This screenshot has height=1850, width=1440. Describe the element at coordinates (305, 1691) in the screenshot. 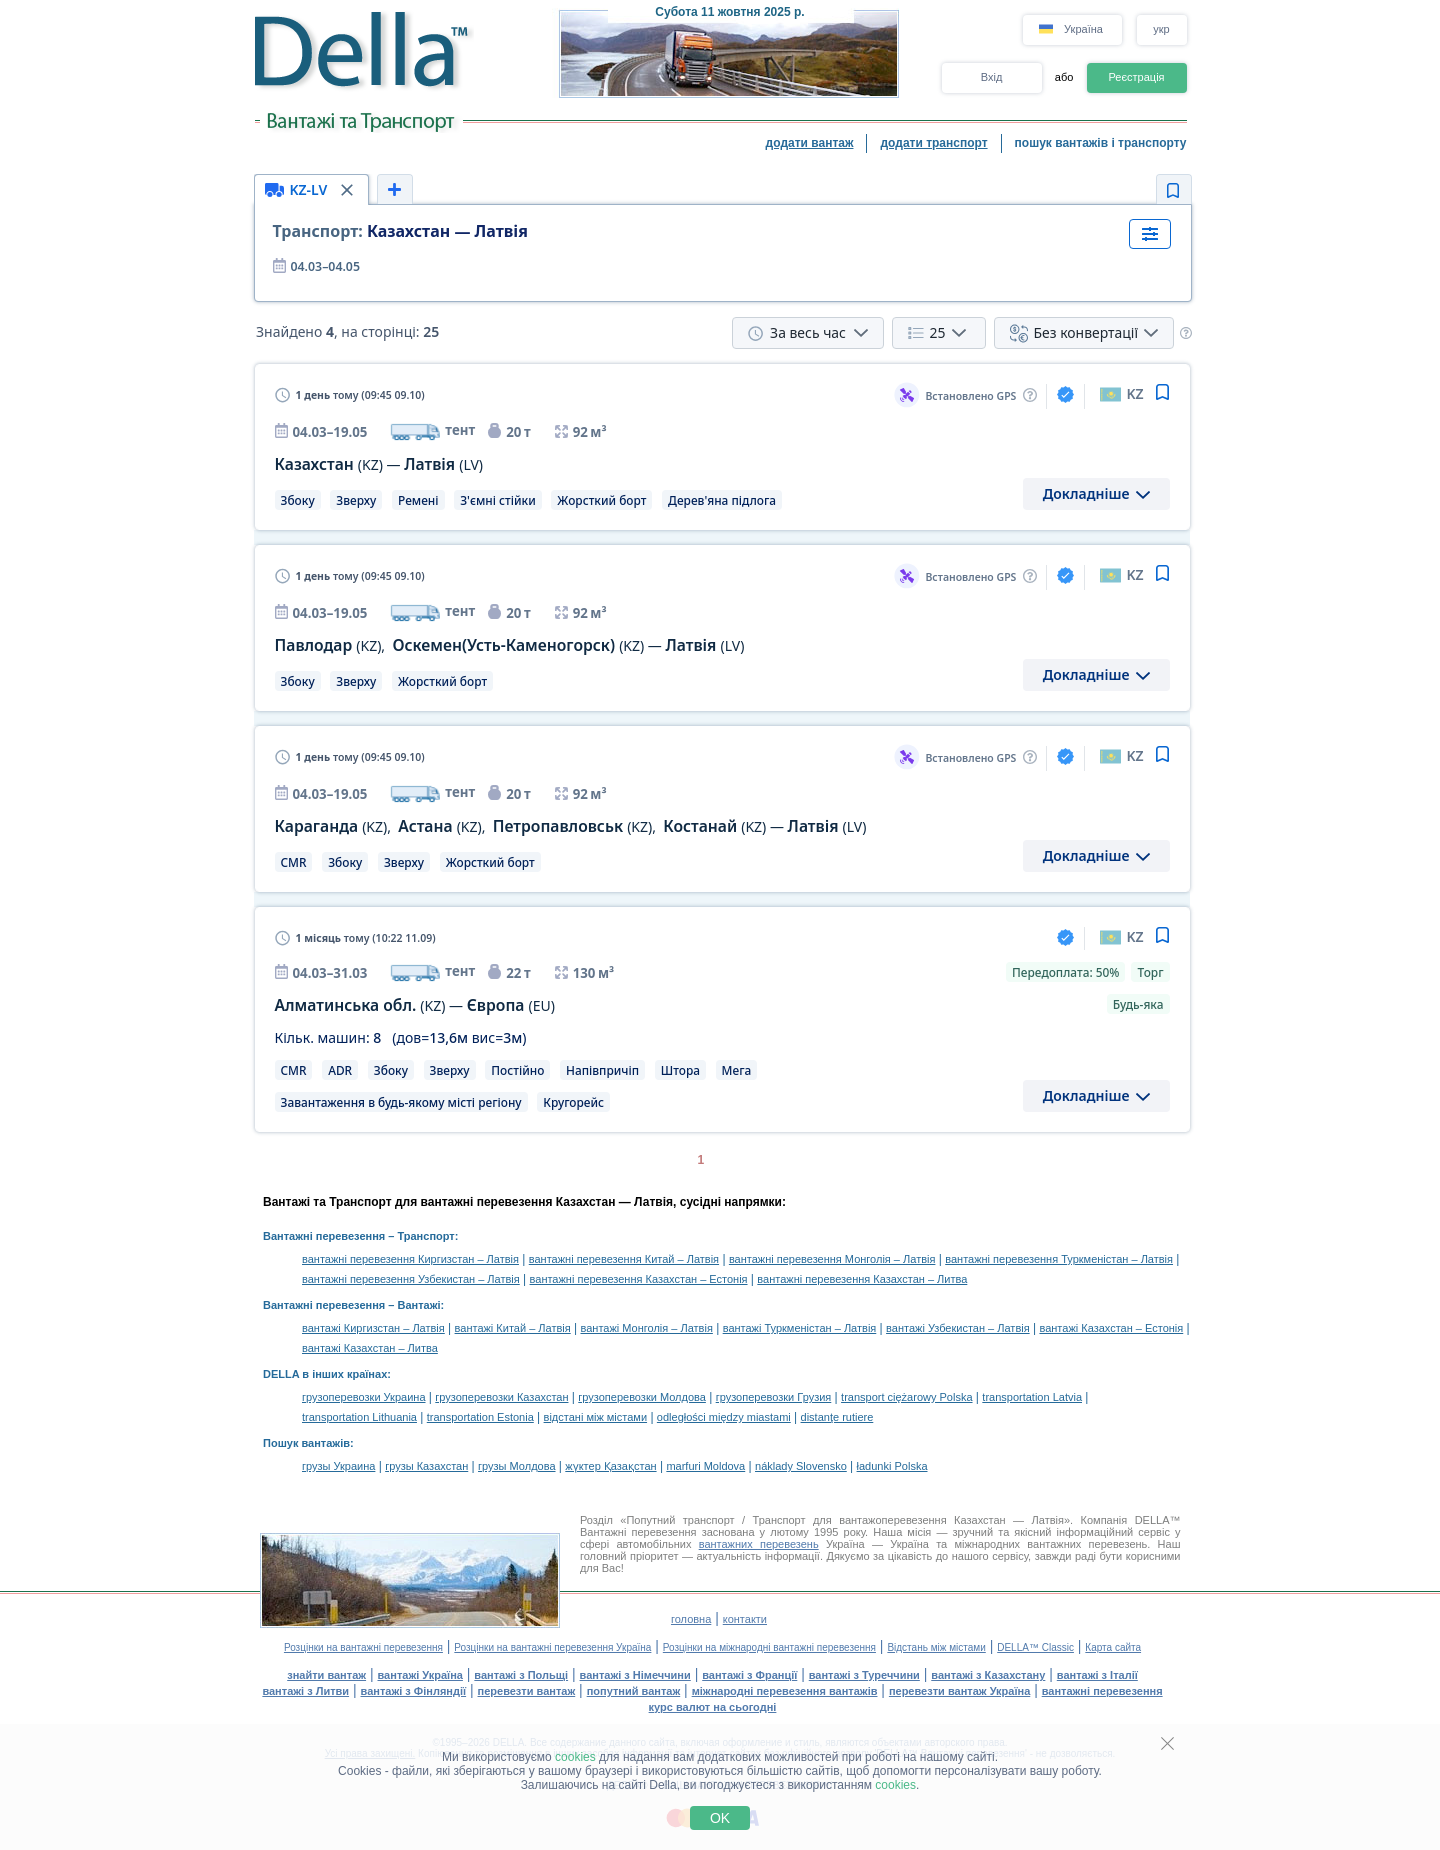

I see `вантажі з Литви` at that location.